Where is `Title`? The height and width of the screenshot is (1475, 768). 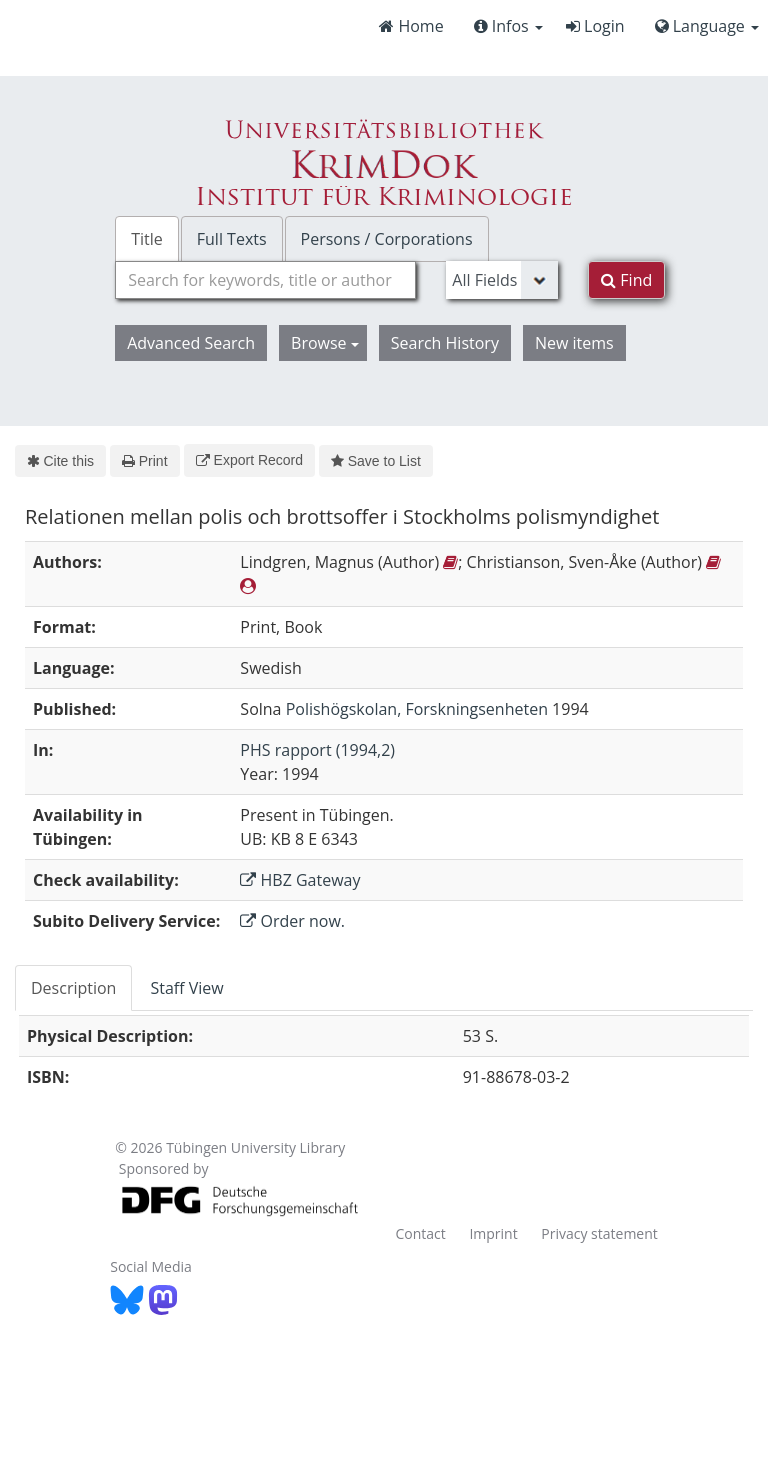 Title is located at coordinates (147, 239).